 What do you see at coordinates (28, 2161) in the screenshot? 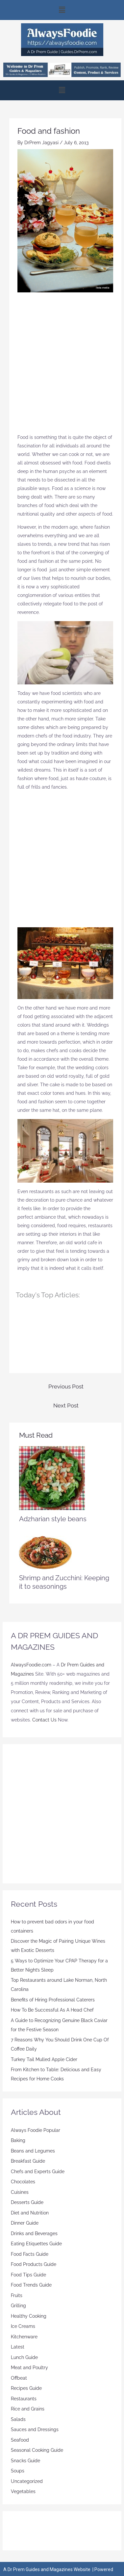
I see `Breakfast Guide` at bounding box center [28, 2161].